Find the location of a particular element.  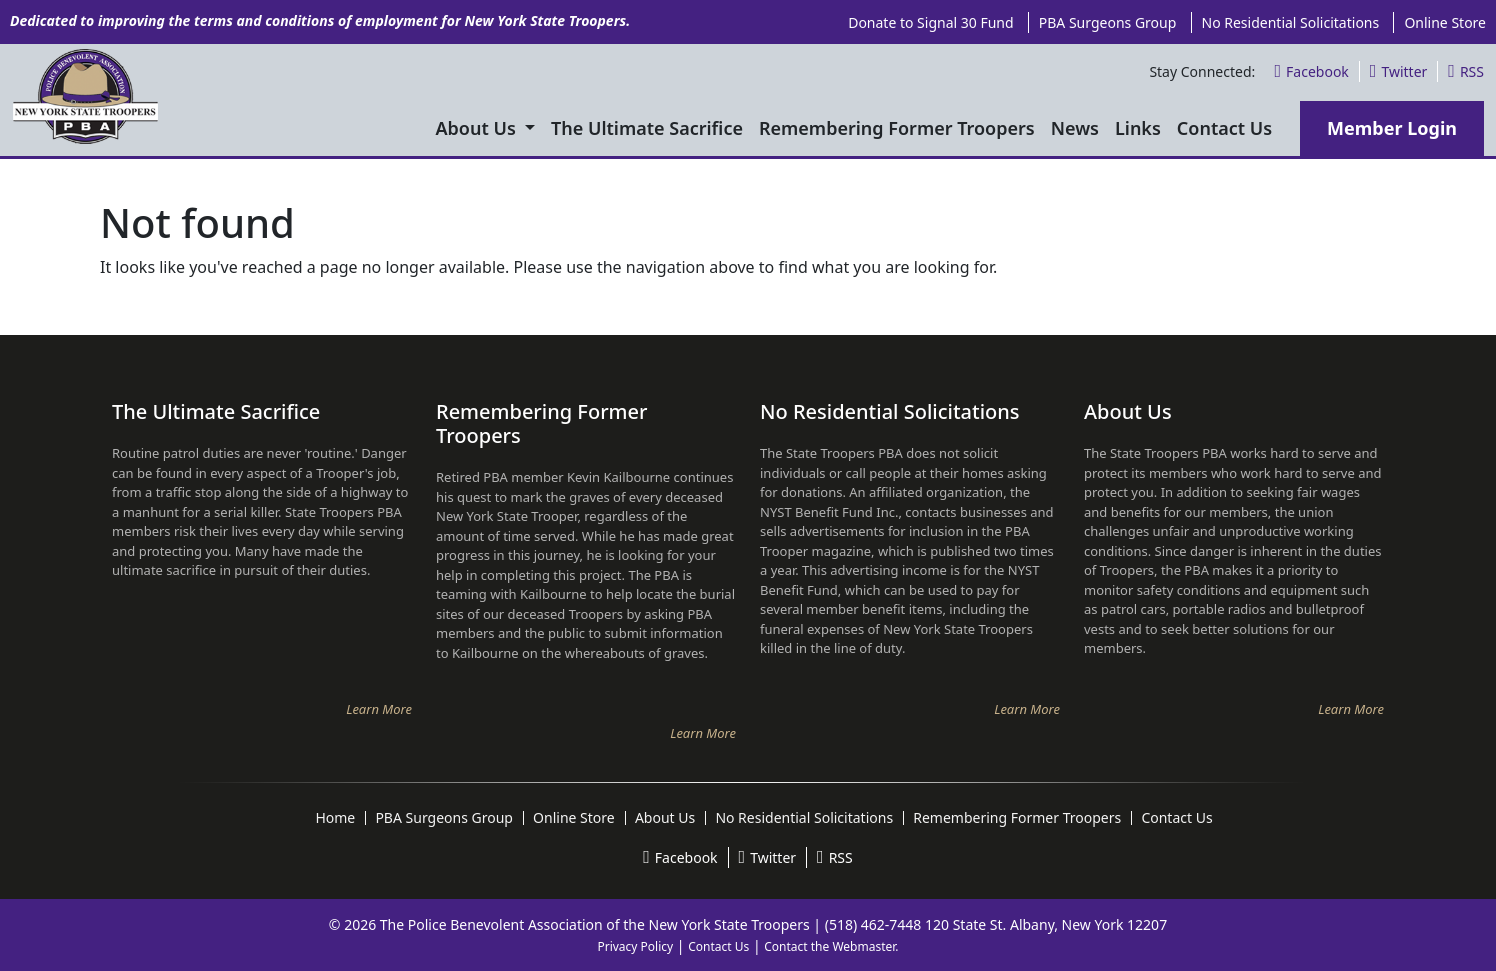

Contact Us is located at coordinates (718, 946).